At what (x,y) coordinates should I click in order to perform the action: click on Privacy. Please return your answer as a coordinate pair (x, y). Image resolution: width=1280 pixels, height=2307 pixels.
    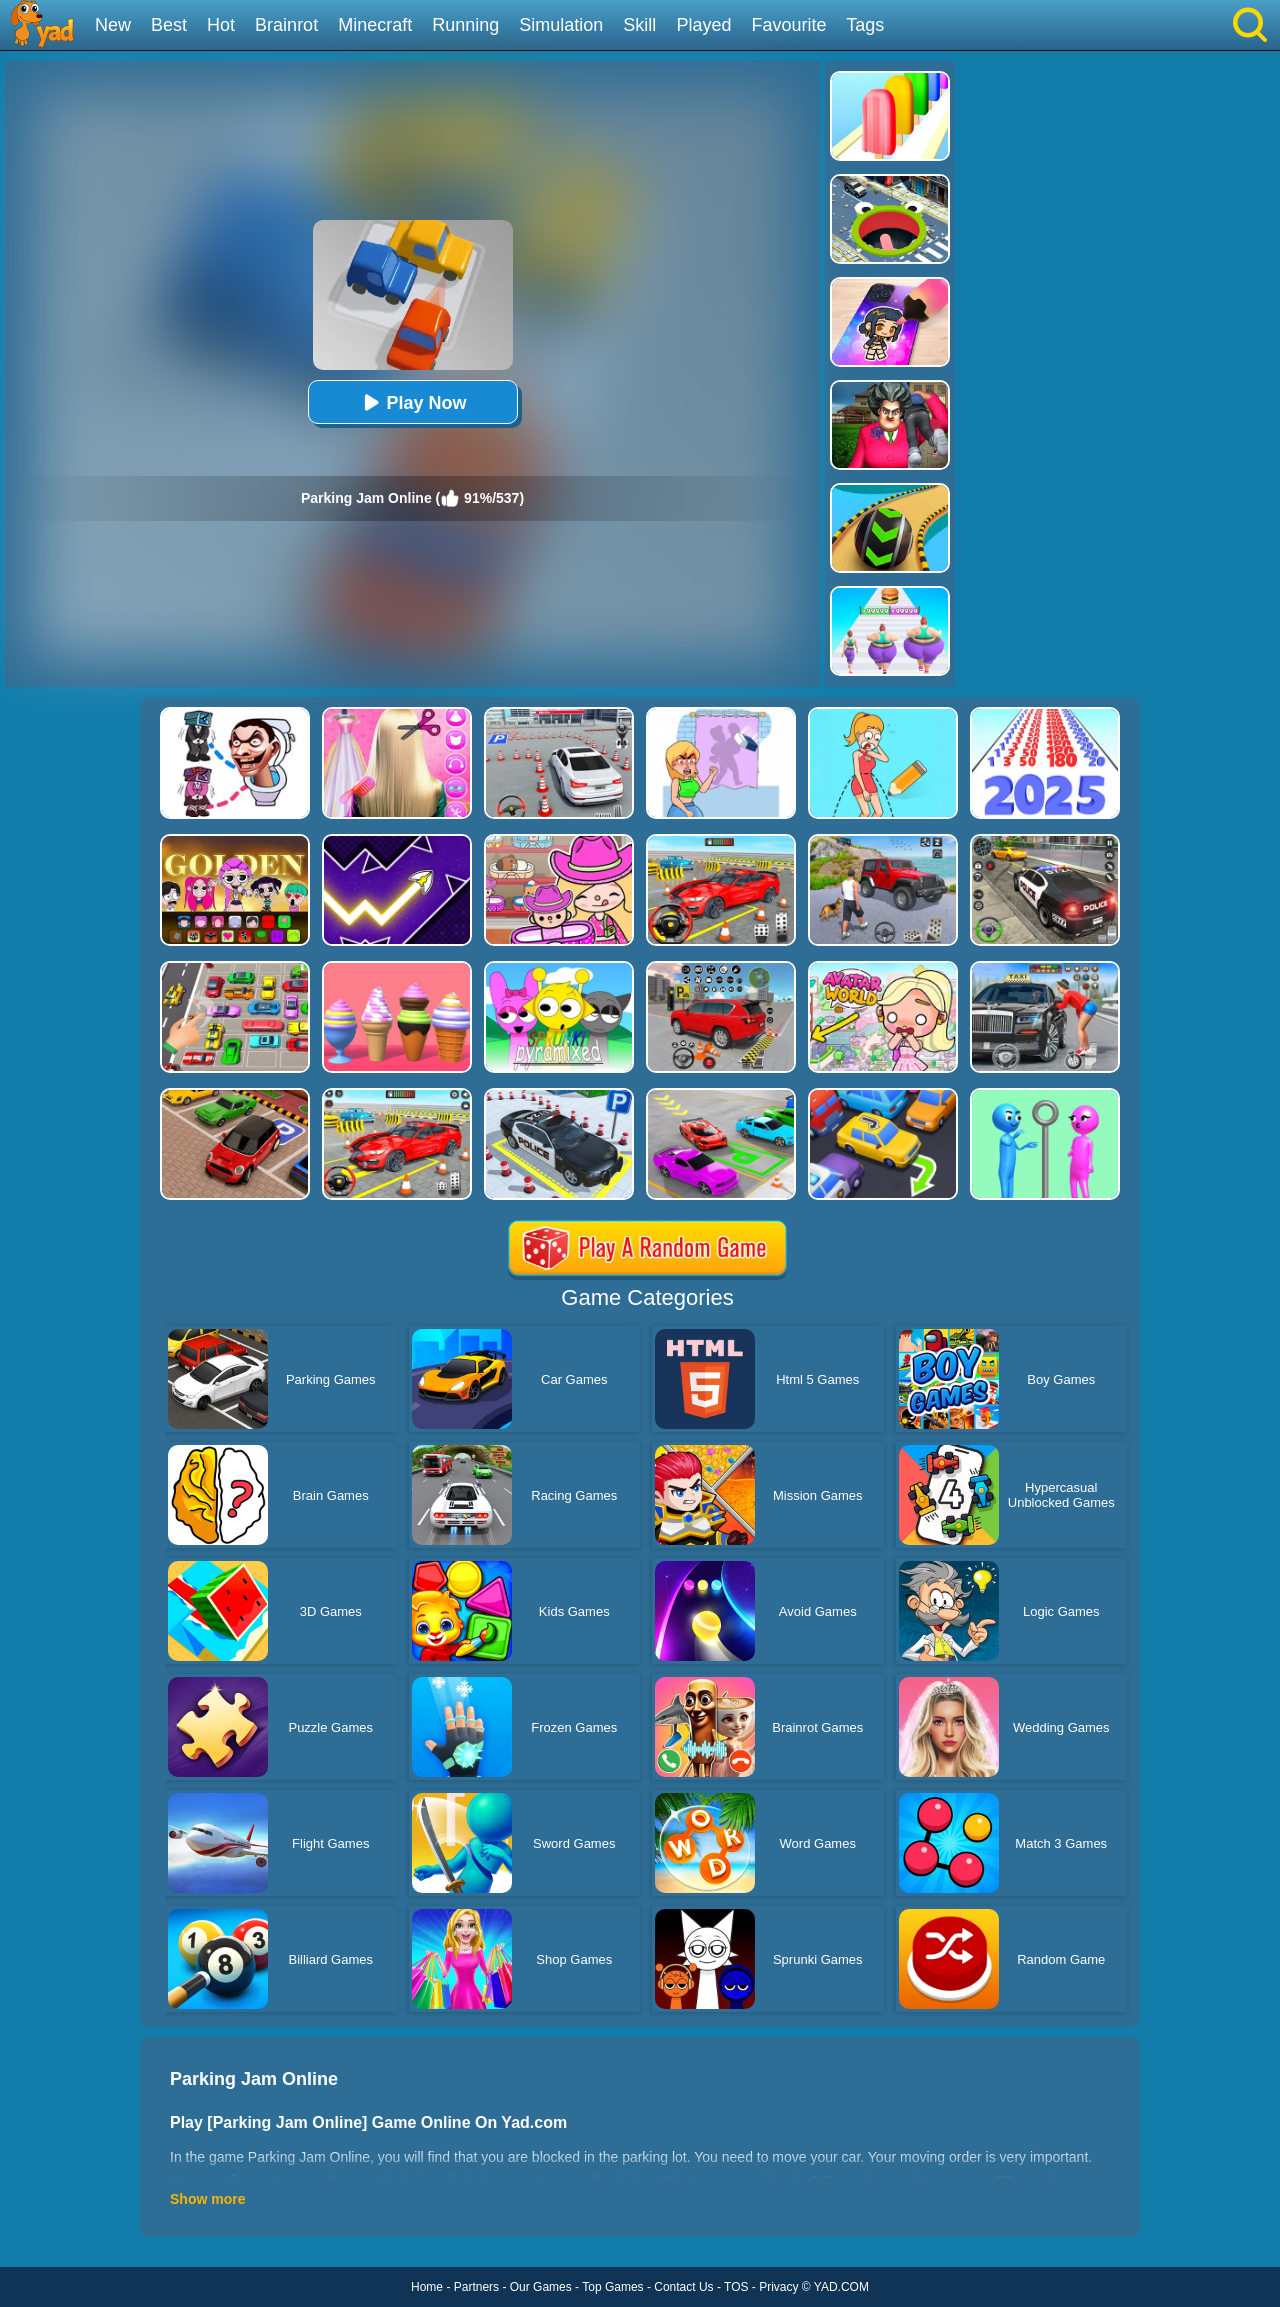
    Looking at the image, I should click on (778, 2287).